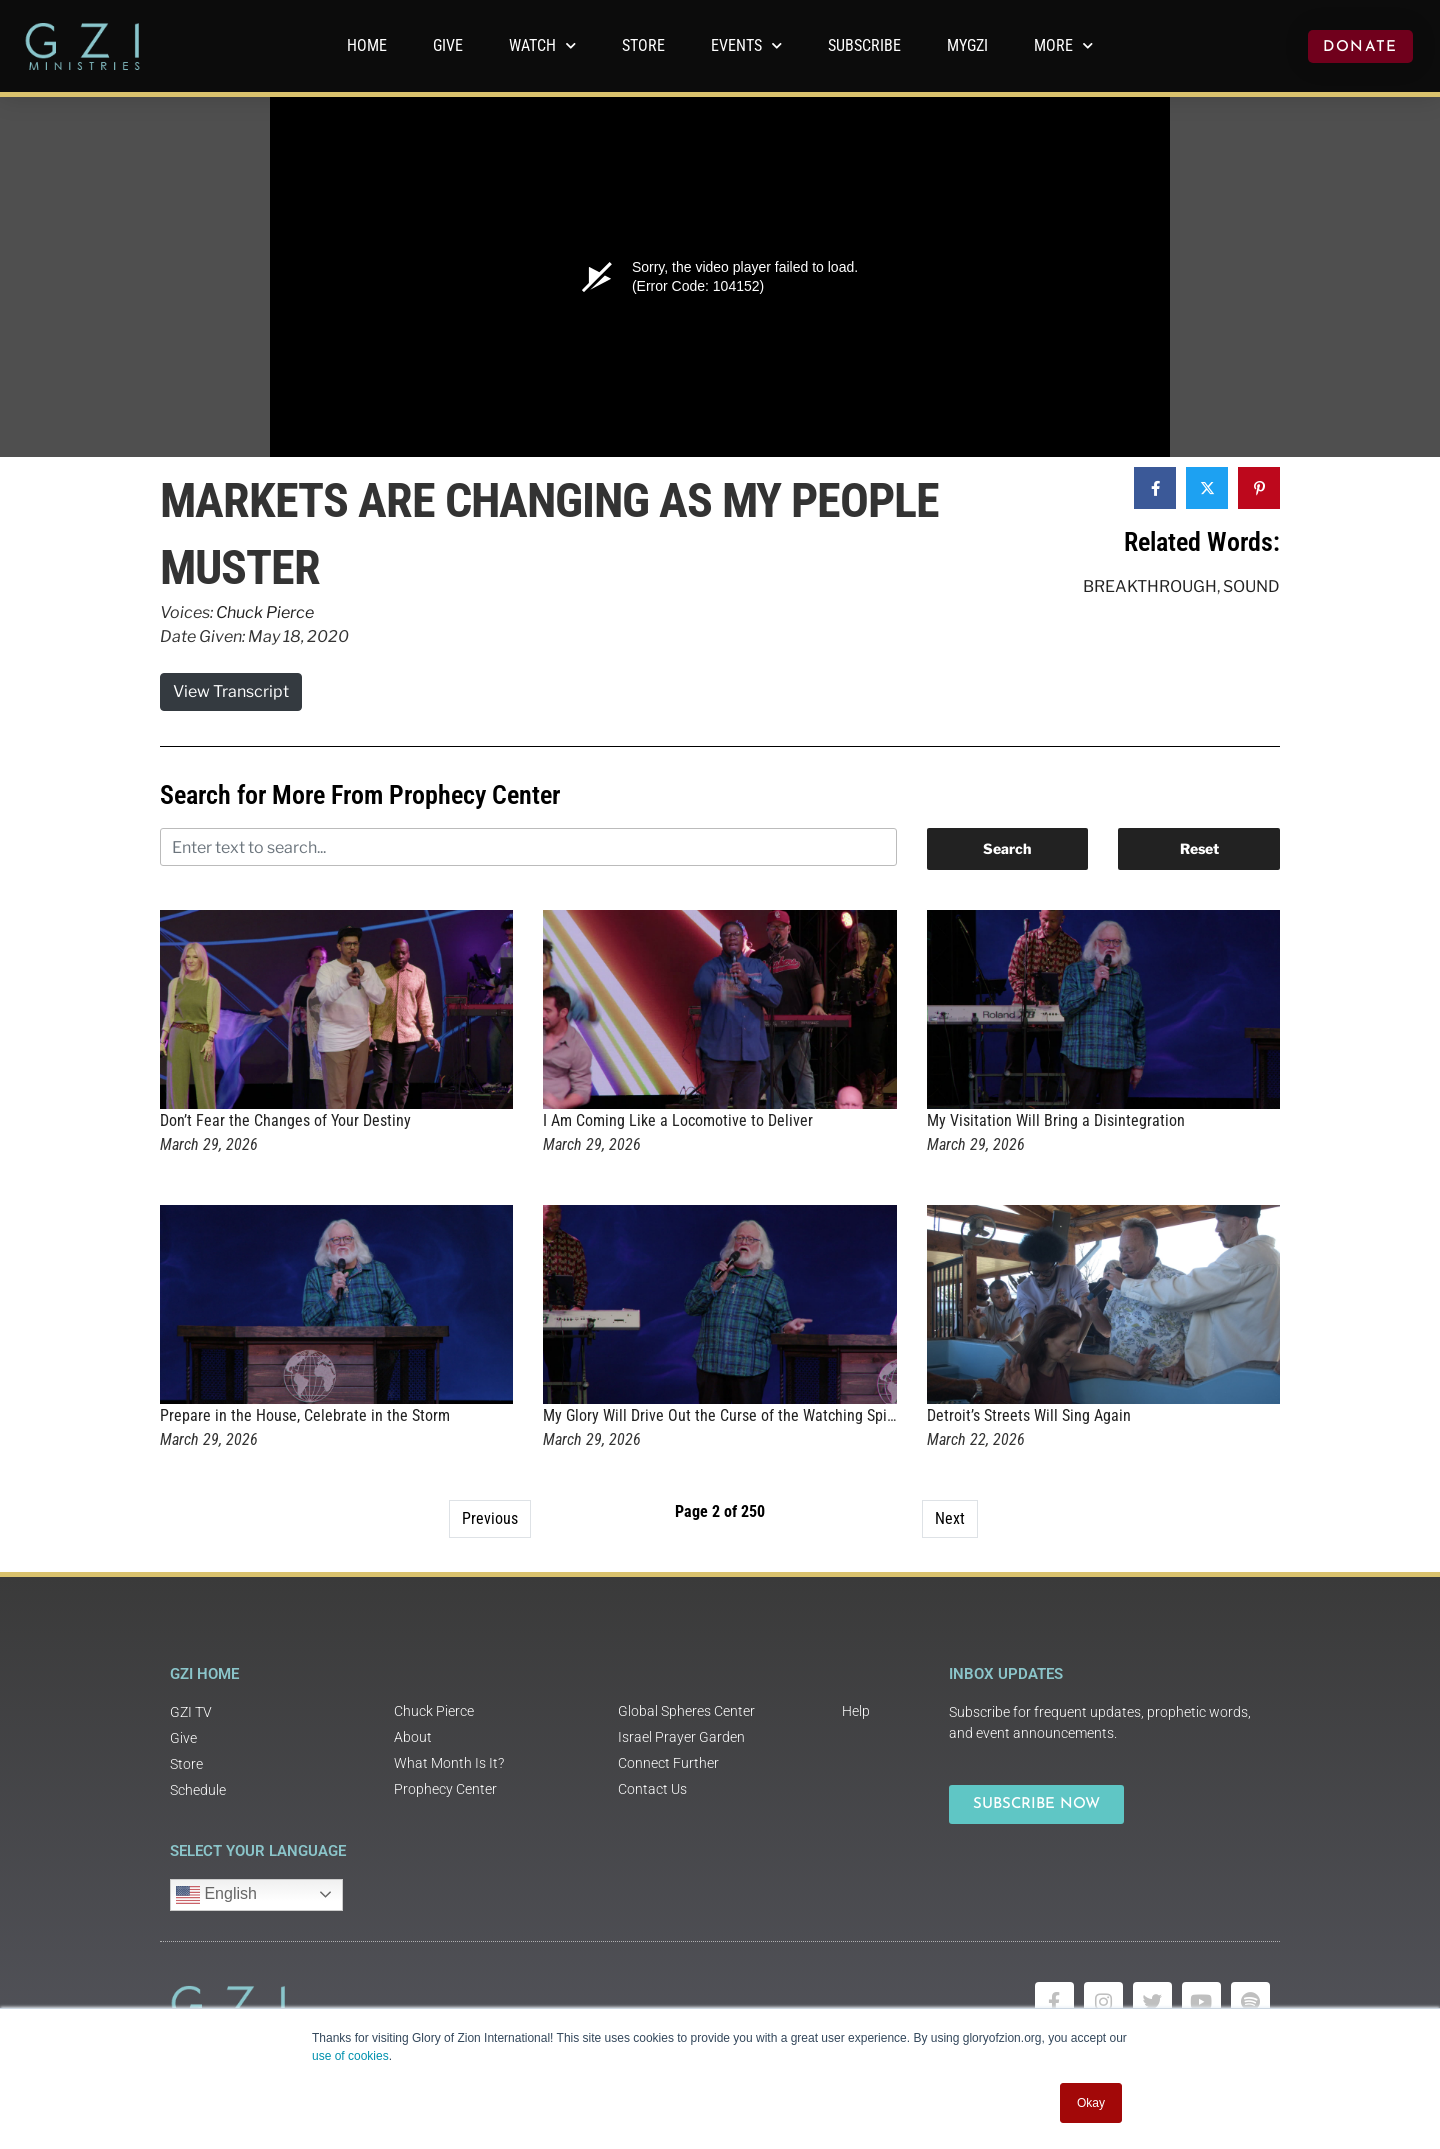  What do you see at coordinates (367, 45) in the screenshot?
I see `Home` at bounding box center [367, 45].